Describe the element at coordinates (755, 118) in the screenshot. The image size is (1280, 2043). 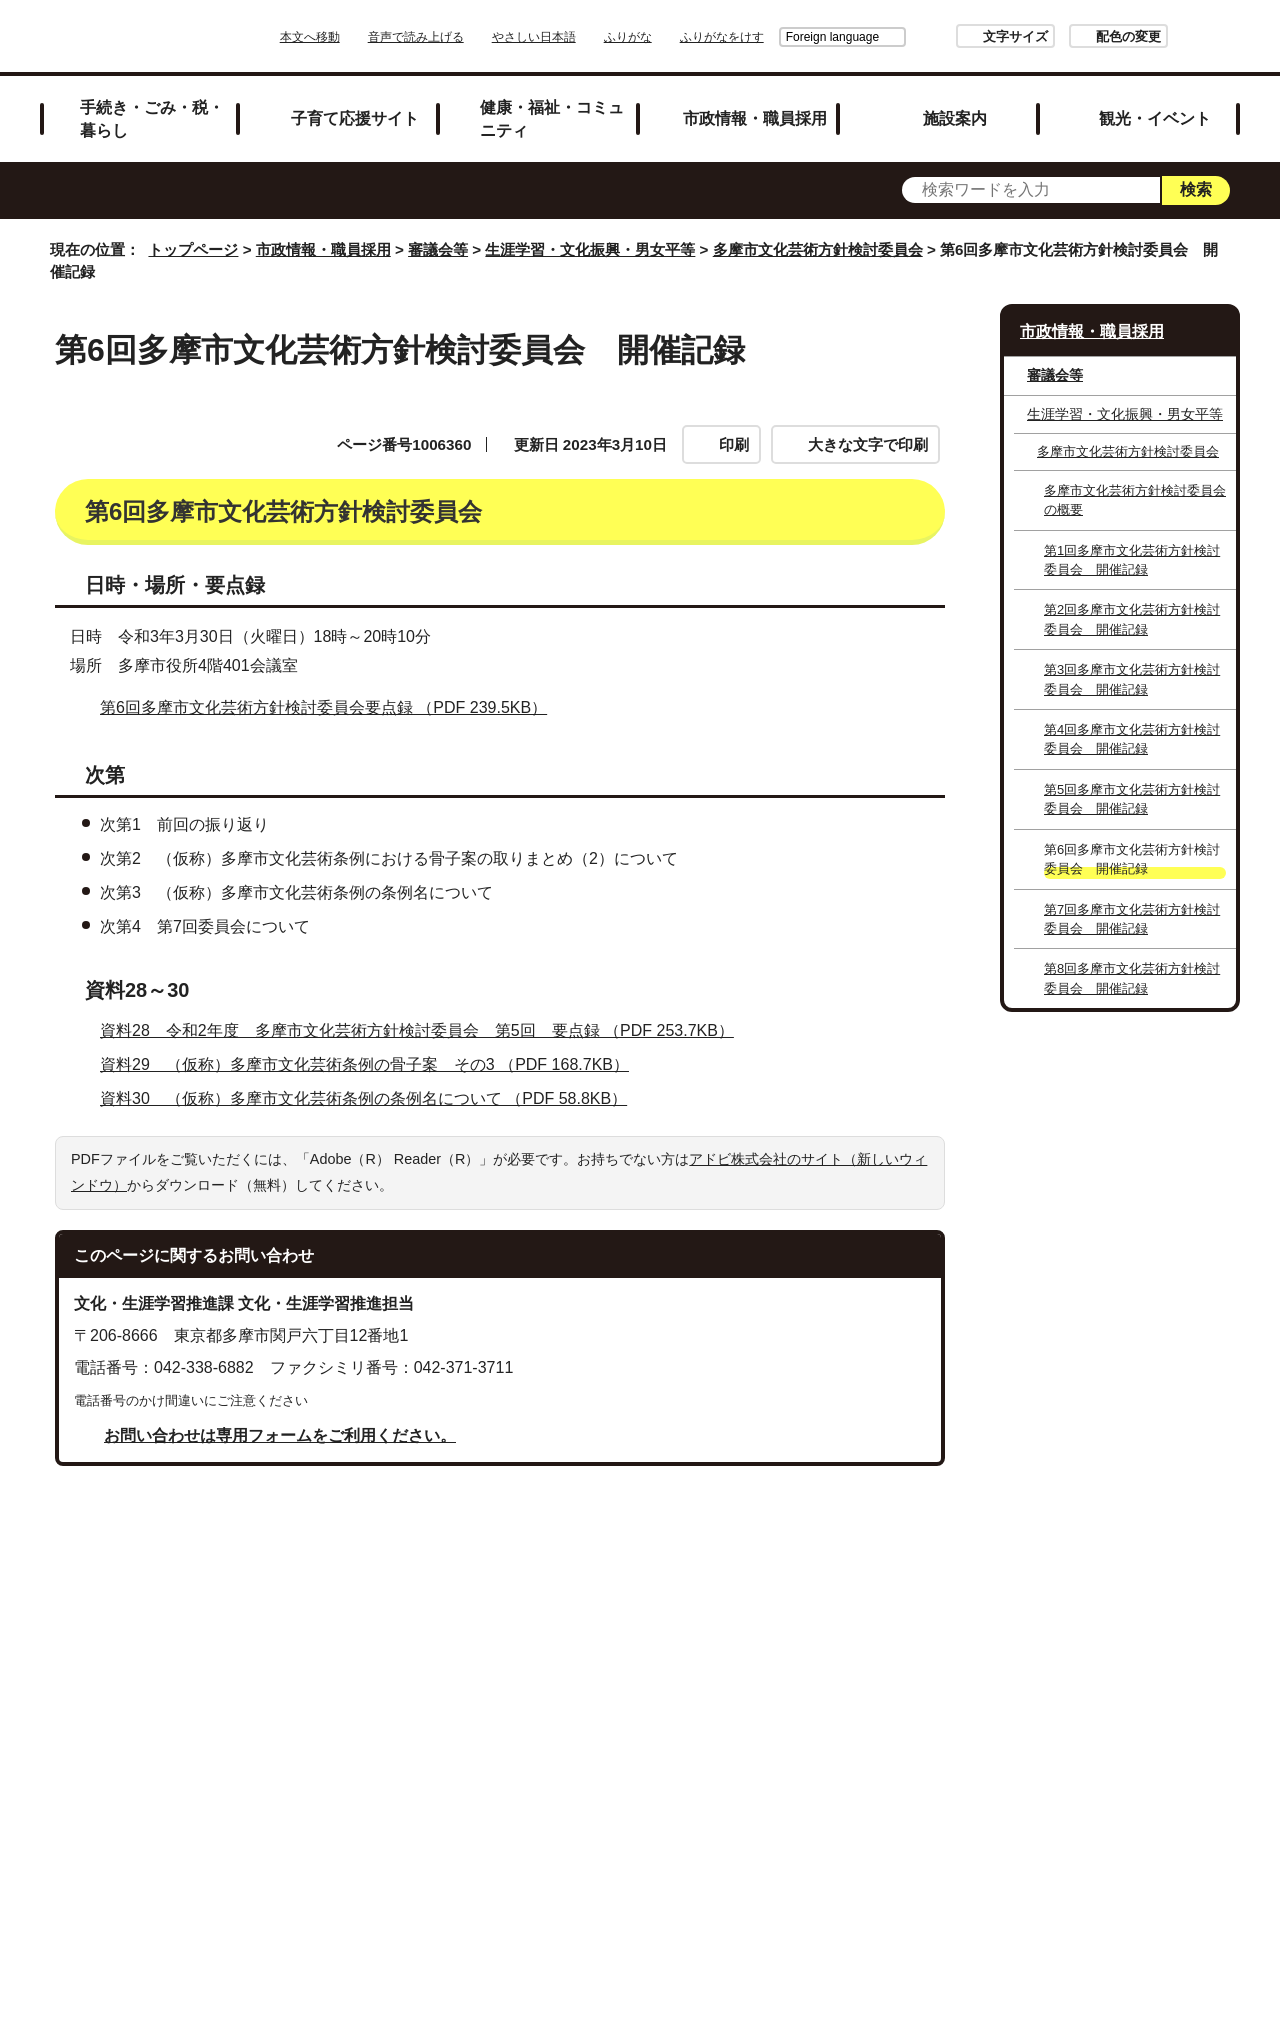
I see `市政情報・職員採用` at that location.